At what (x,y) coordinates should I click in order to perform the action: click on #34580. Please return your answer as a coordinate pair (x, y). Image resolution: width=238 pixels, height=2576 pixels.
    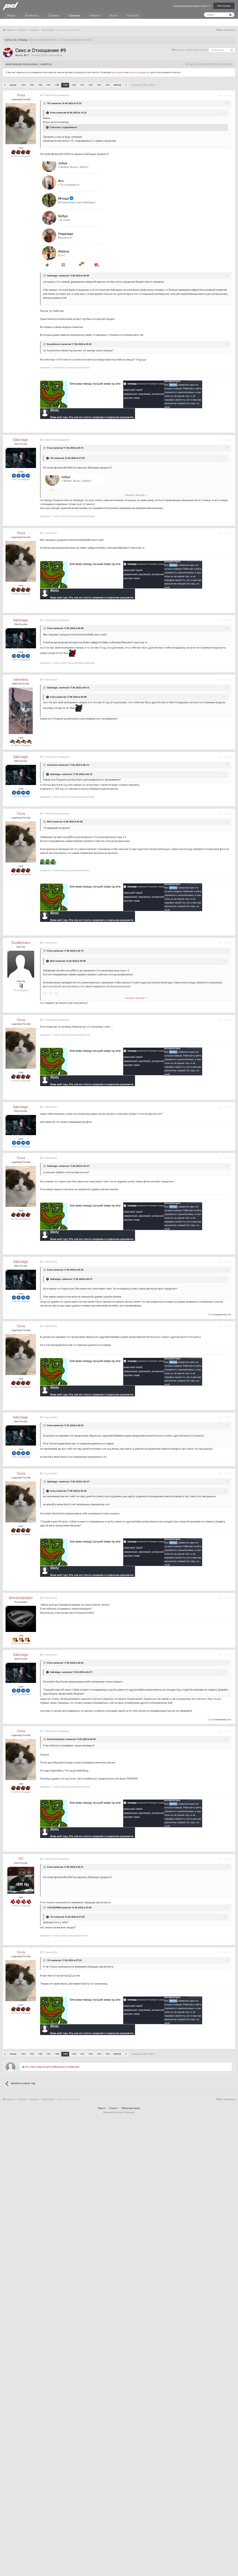
    Looking at the image, I should click on (228, 1952).